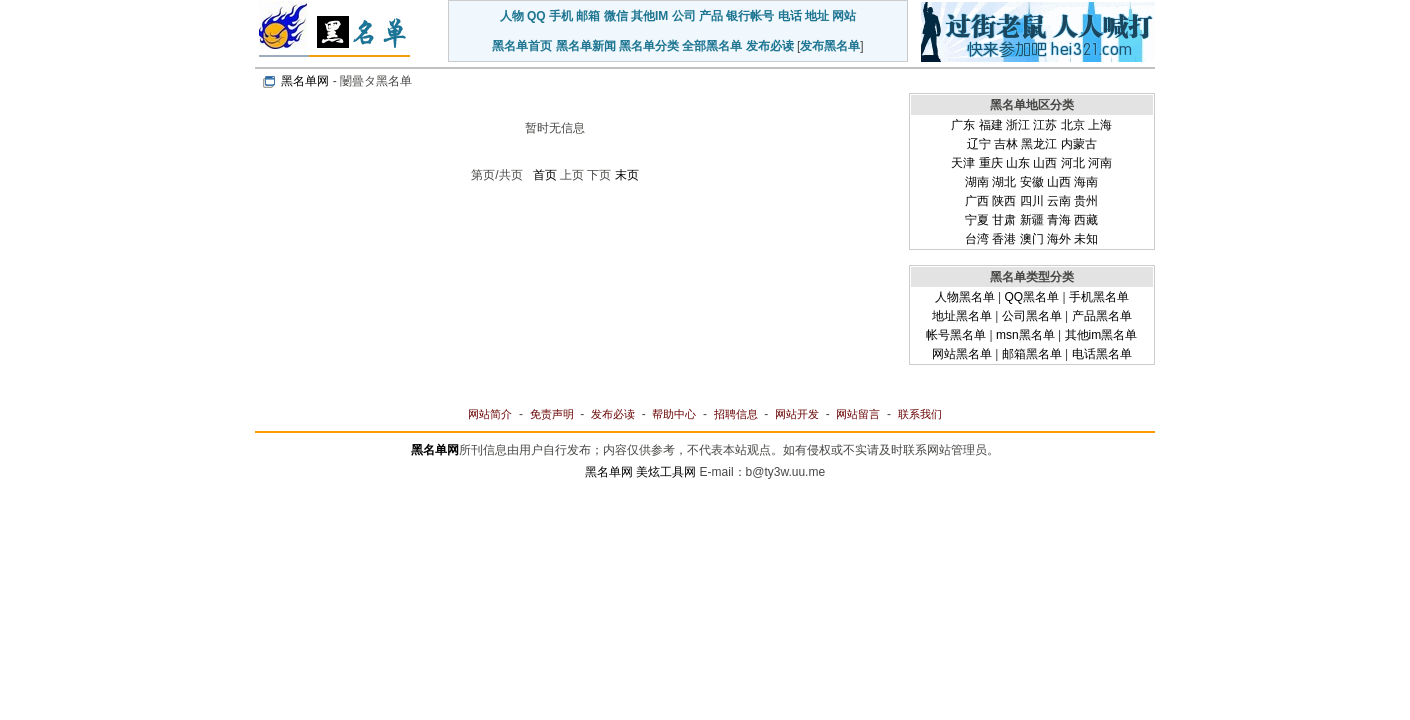  I want to click on 北京, so click(1073, 125).